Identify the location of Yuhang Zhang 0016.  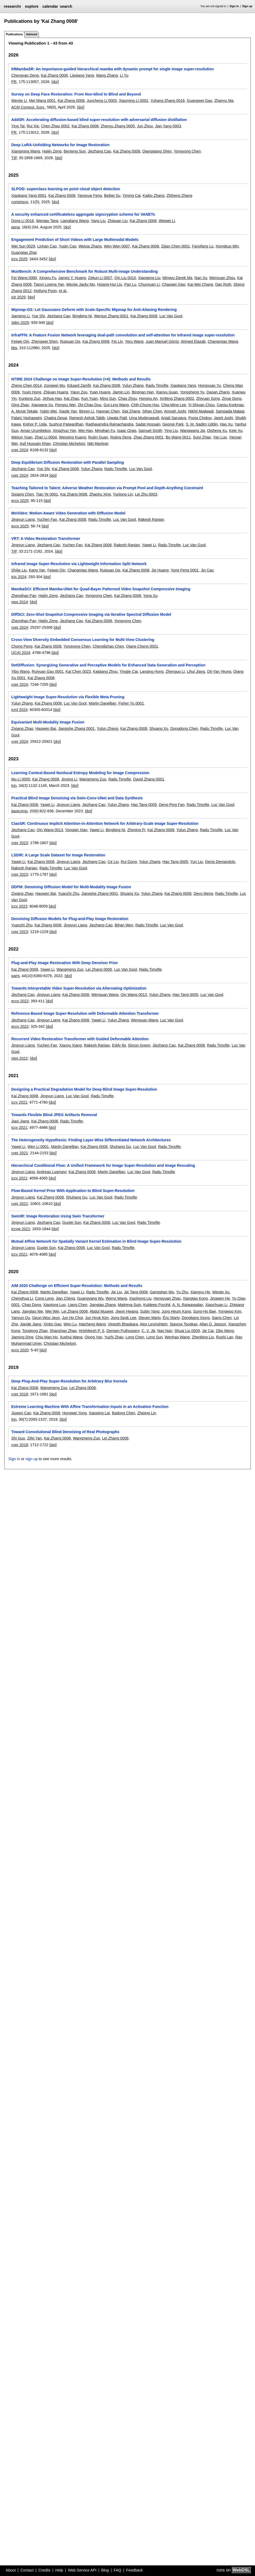
(167, 100).